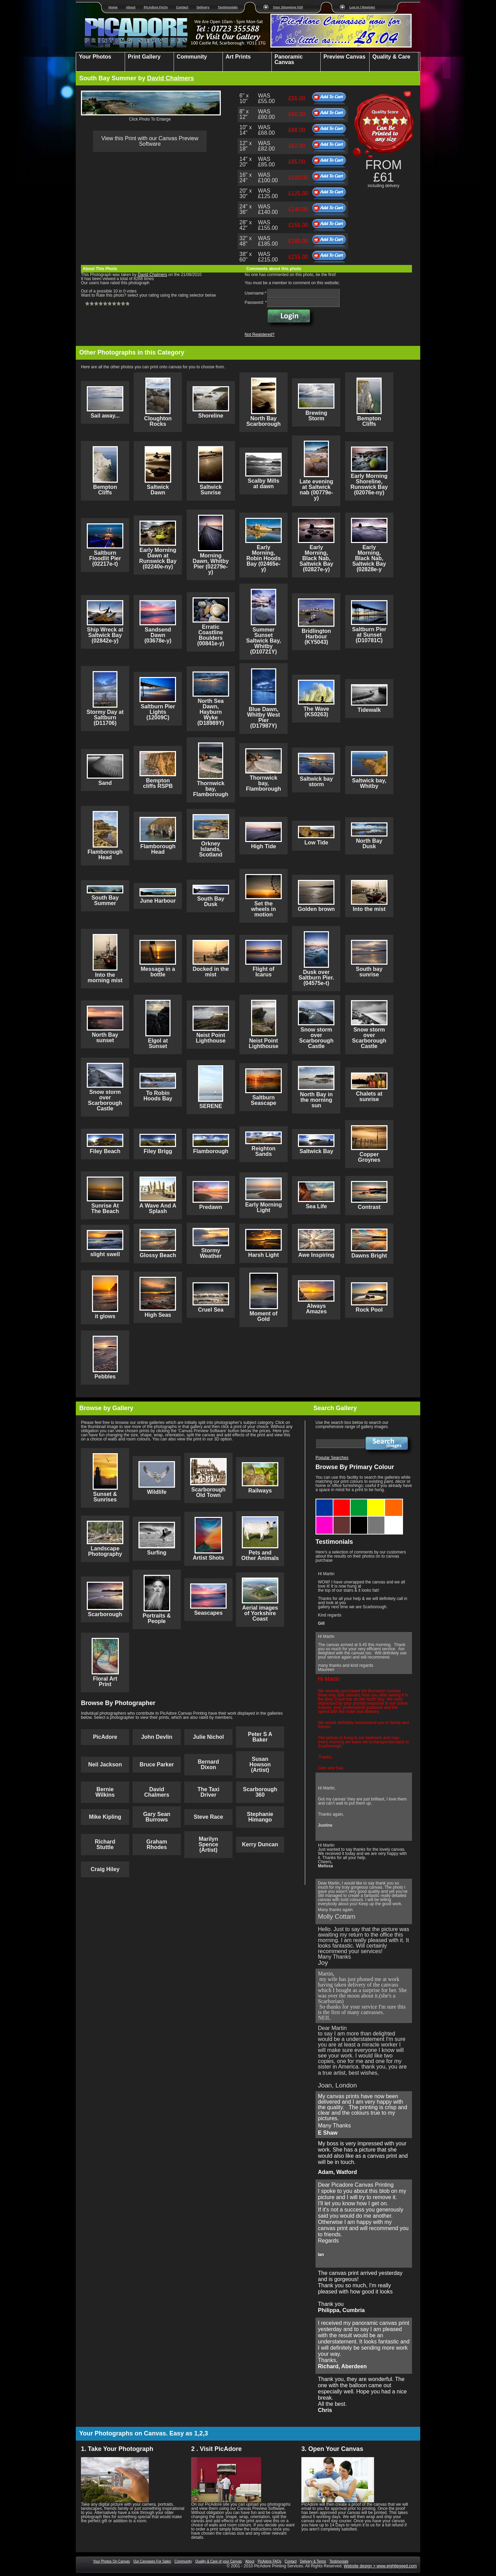  Describe the element at coordinates (183, 2561) in the screenshot. I see `Community` at that location.